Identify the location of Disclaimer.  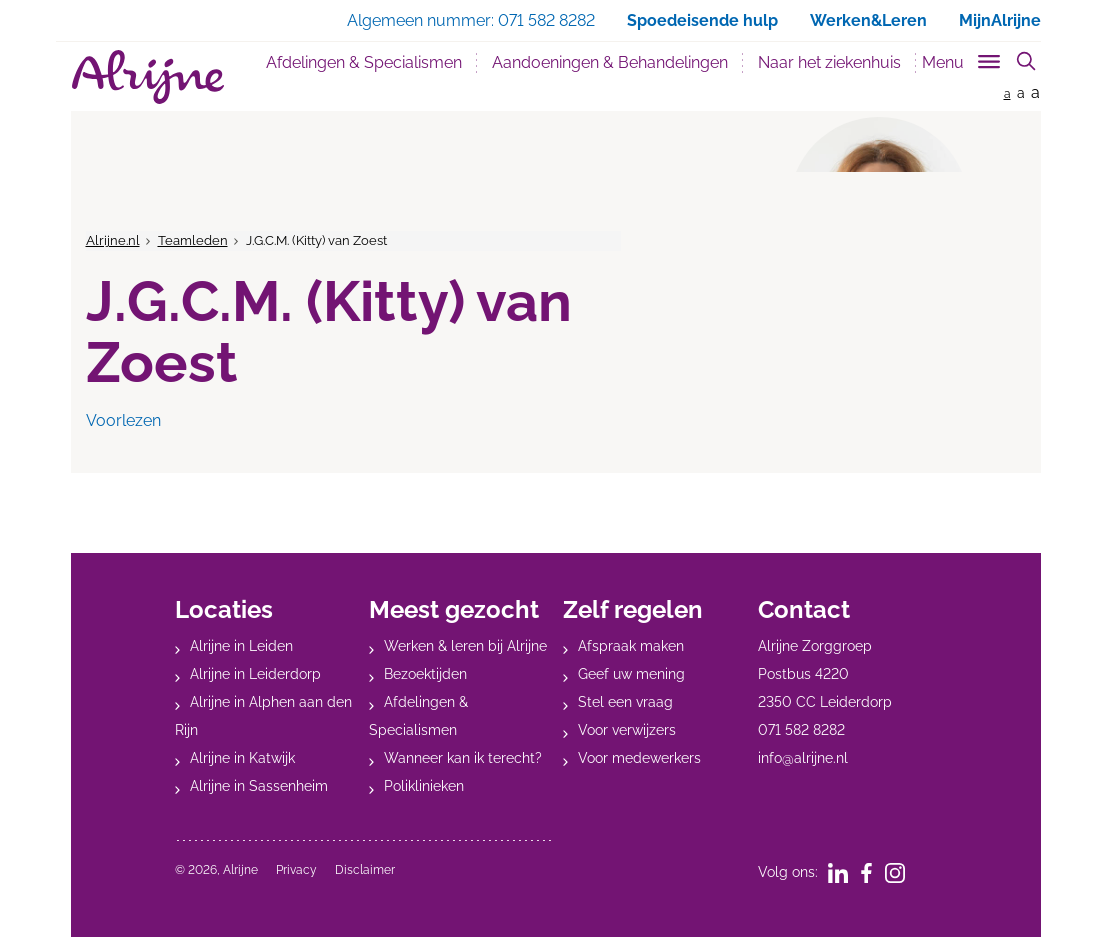
(365, 870).